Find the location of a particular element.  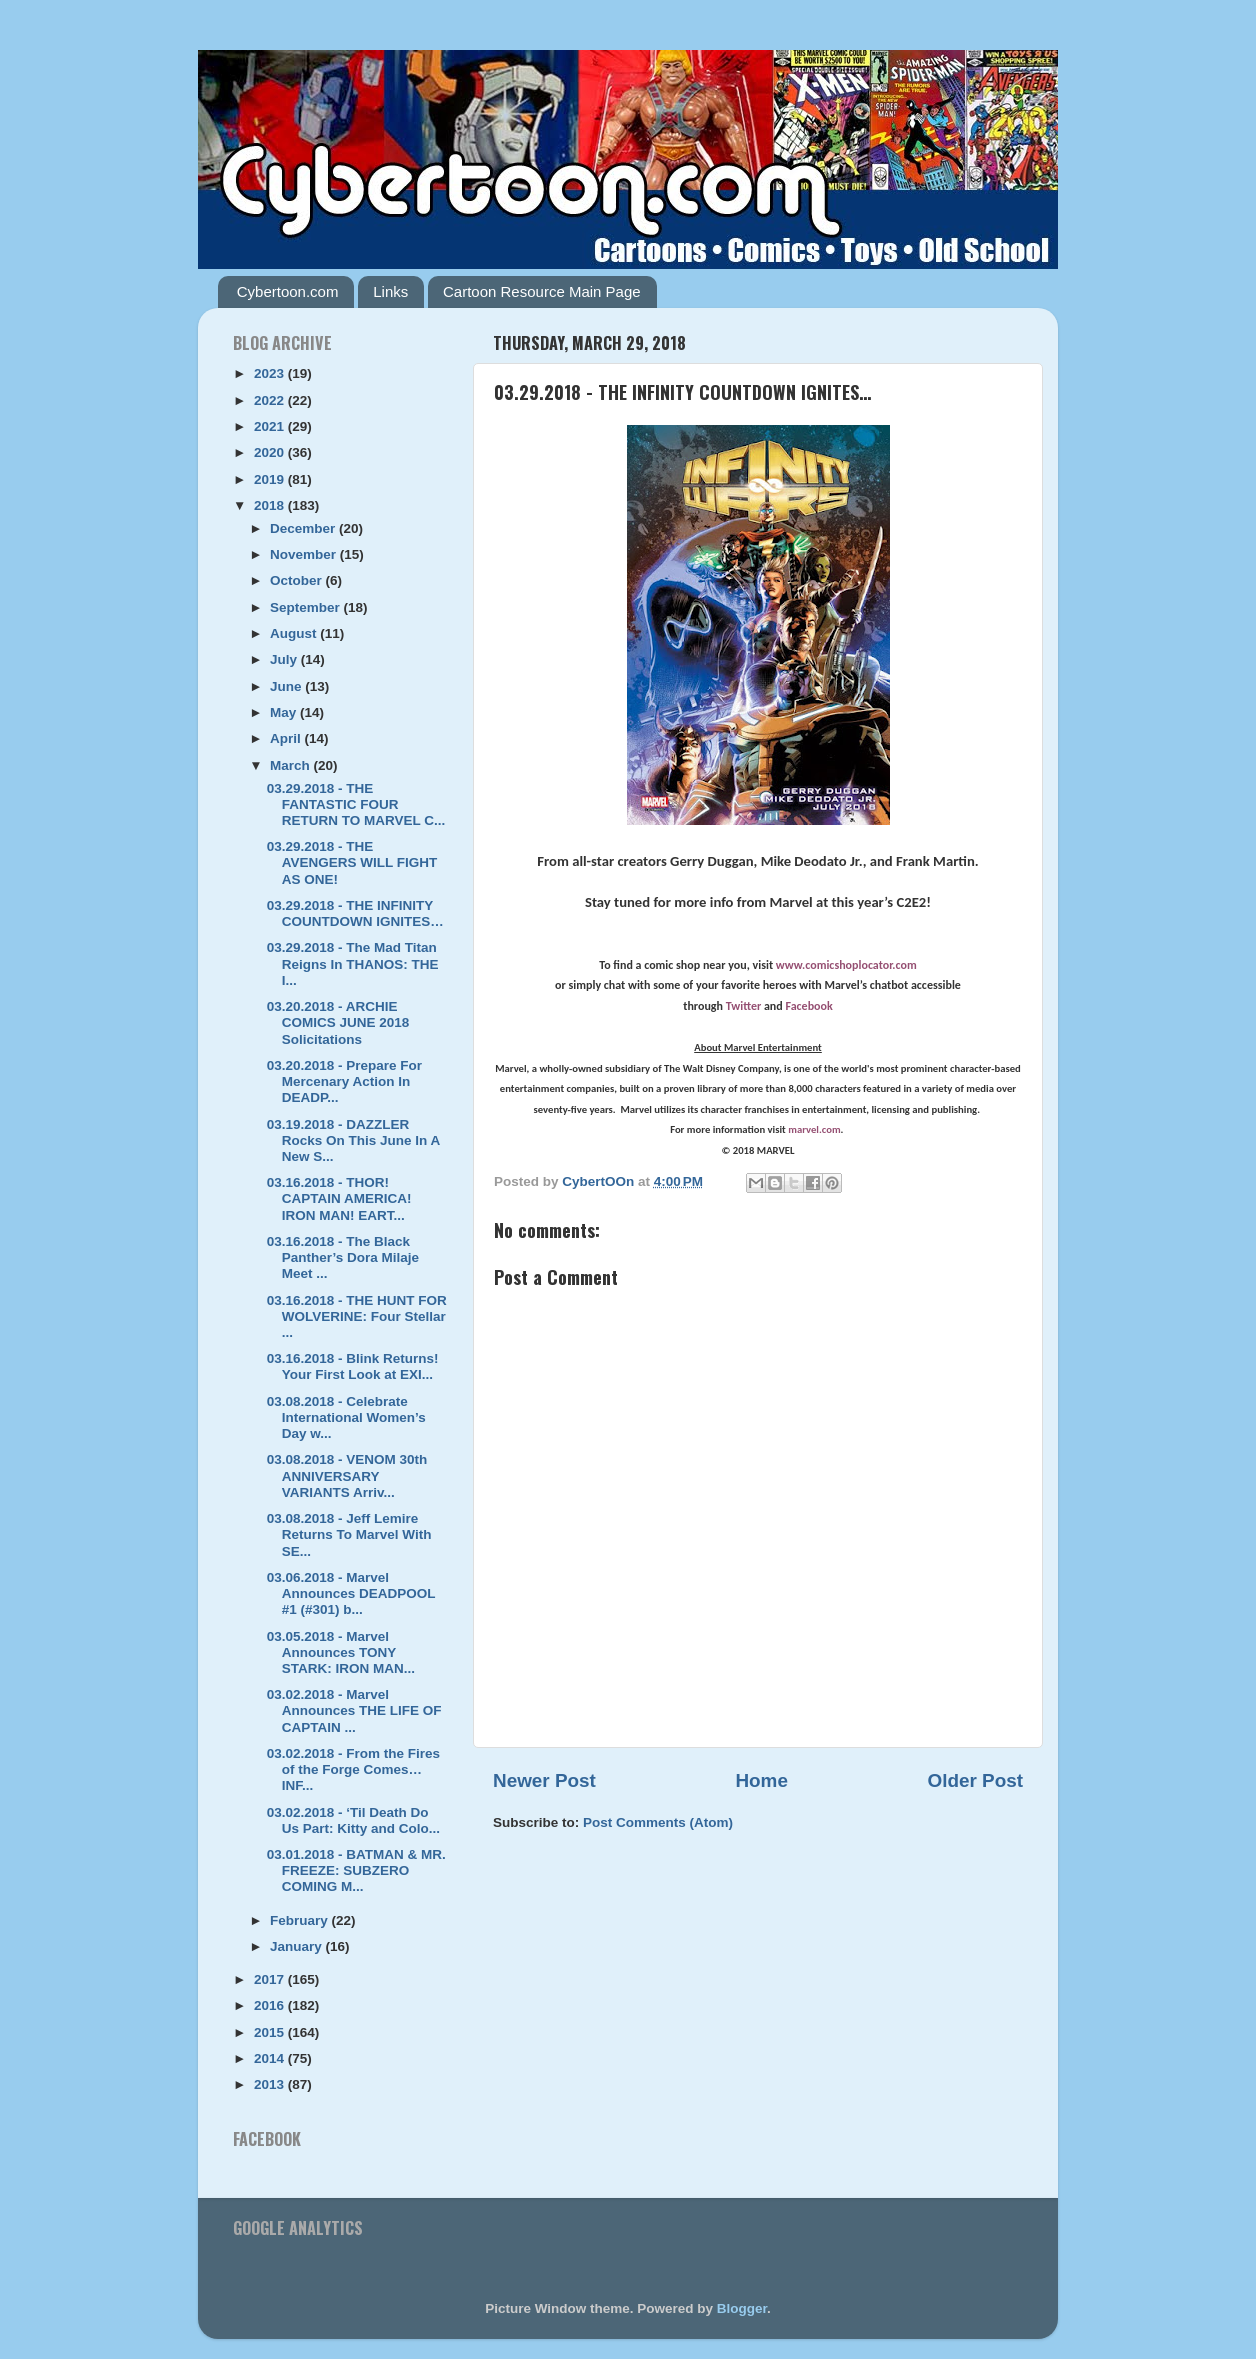

April is located at coordinates (287, 738).